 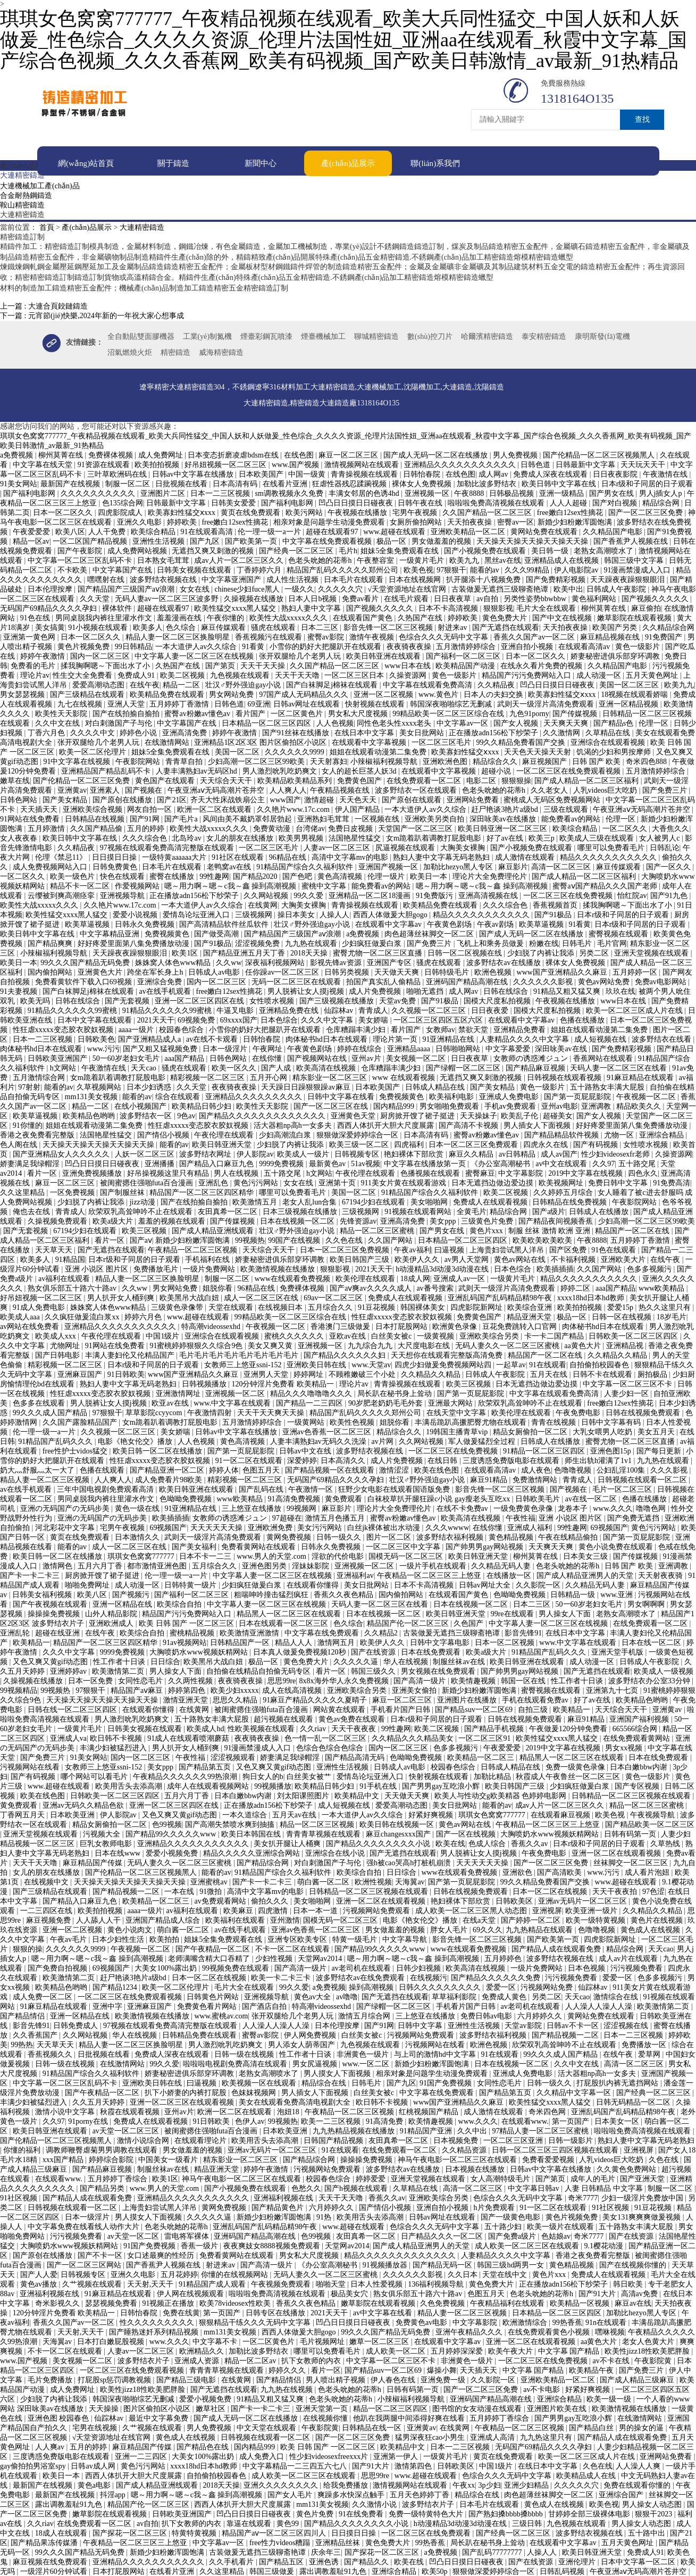 I want to click on 在线观看中文字幕av, so click(x=389, y=924).